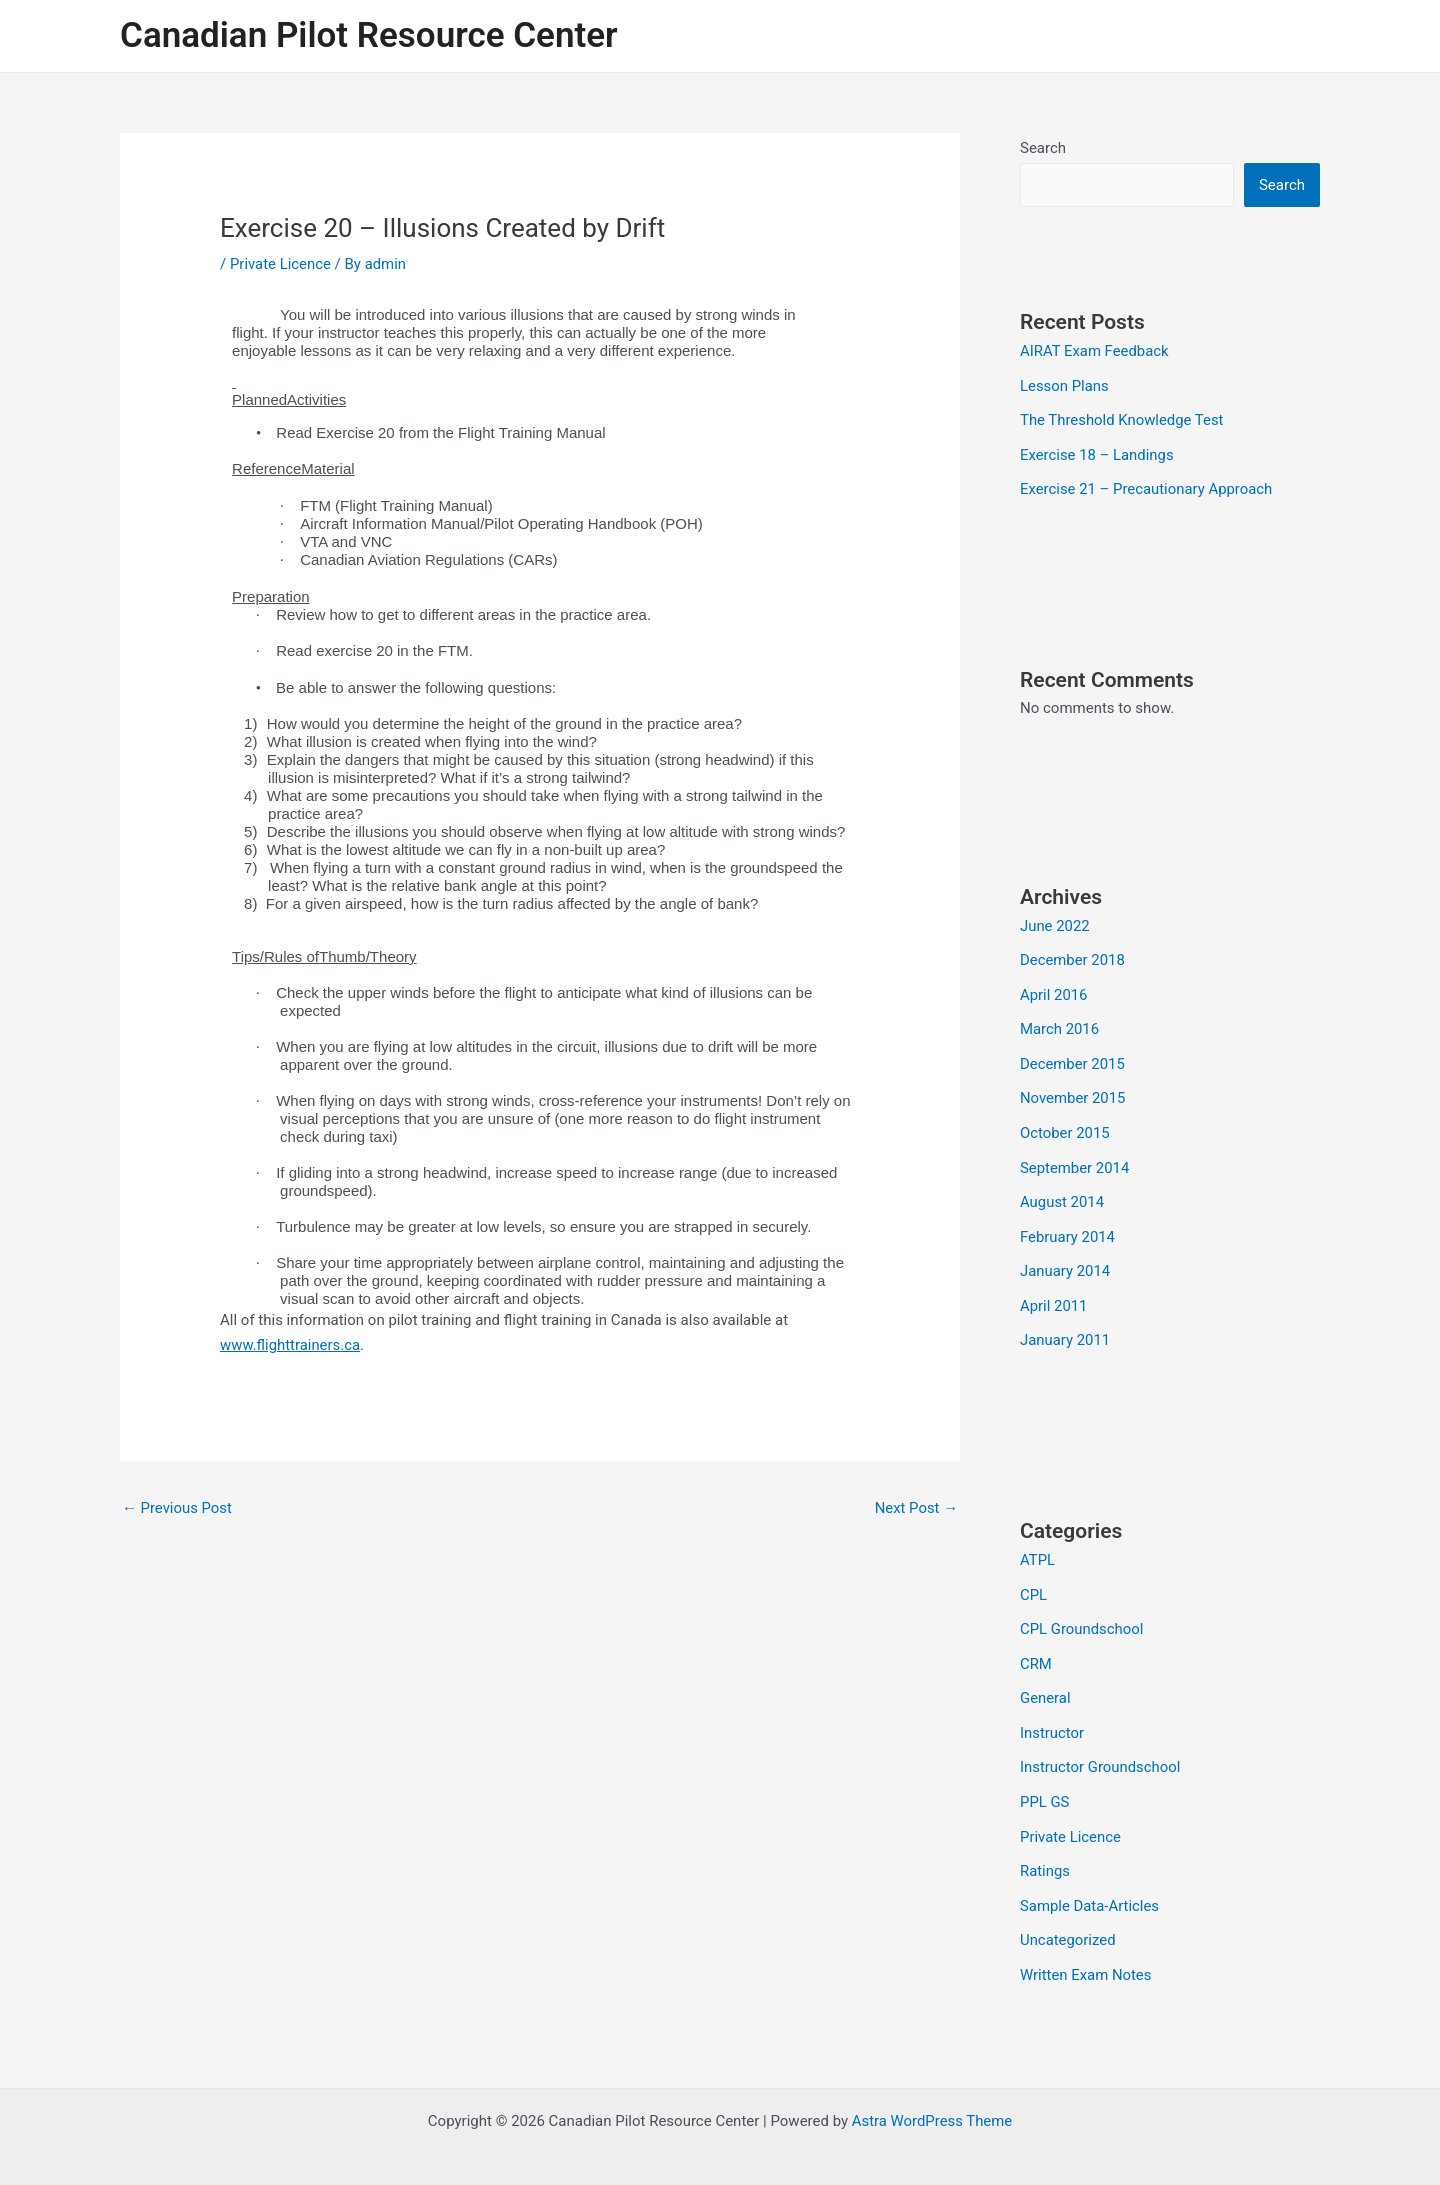 The height and width of the screenshot is (2185, 1440). What do you see at coordinates (1054, 1293) in the screenshot?
I see `April 2011` at bounding box center [1054, 1293].